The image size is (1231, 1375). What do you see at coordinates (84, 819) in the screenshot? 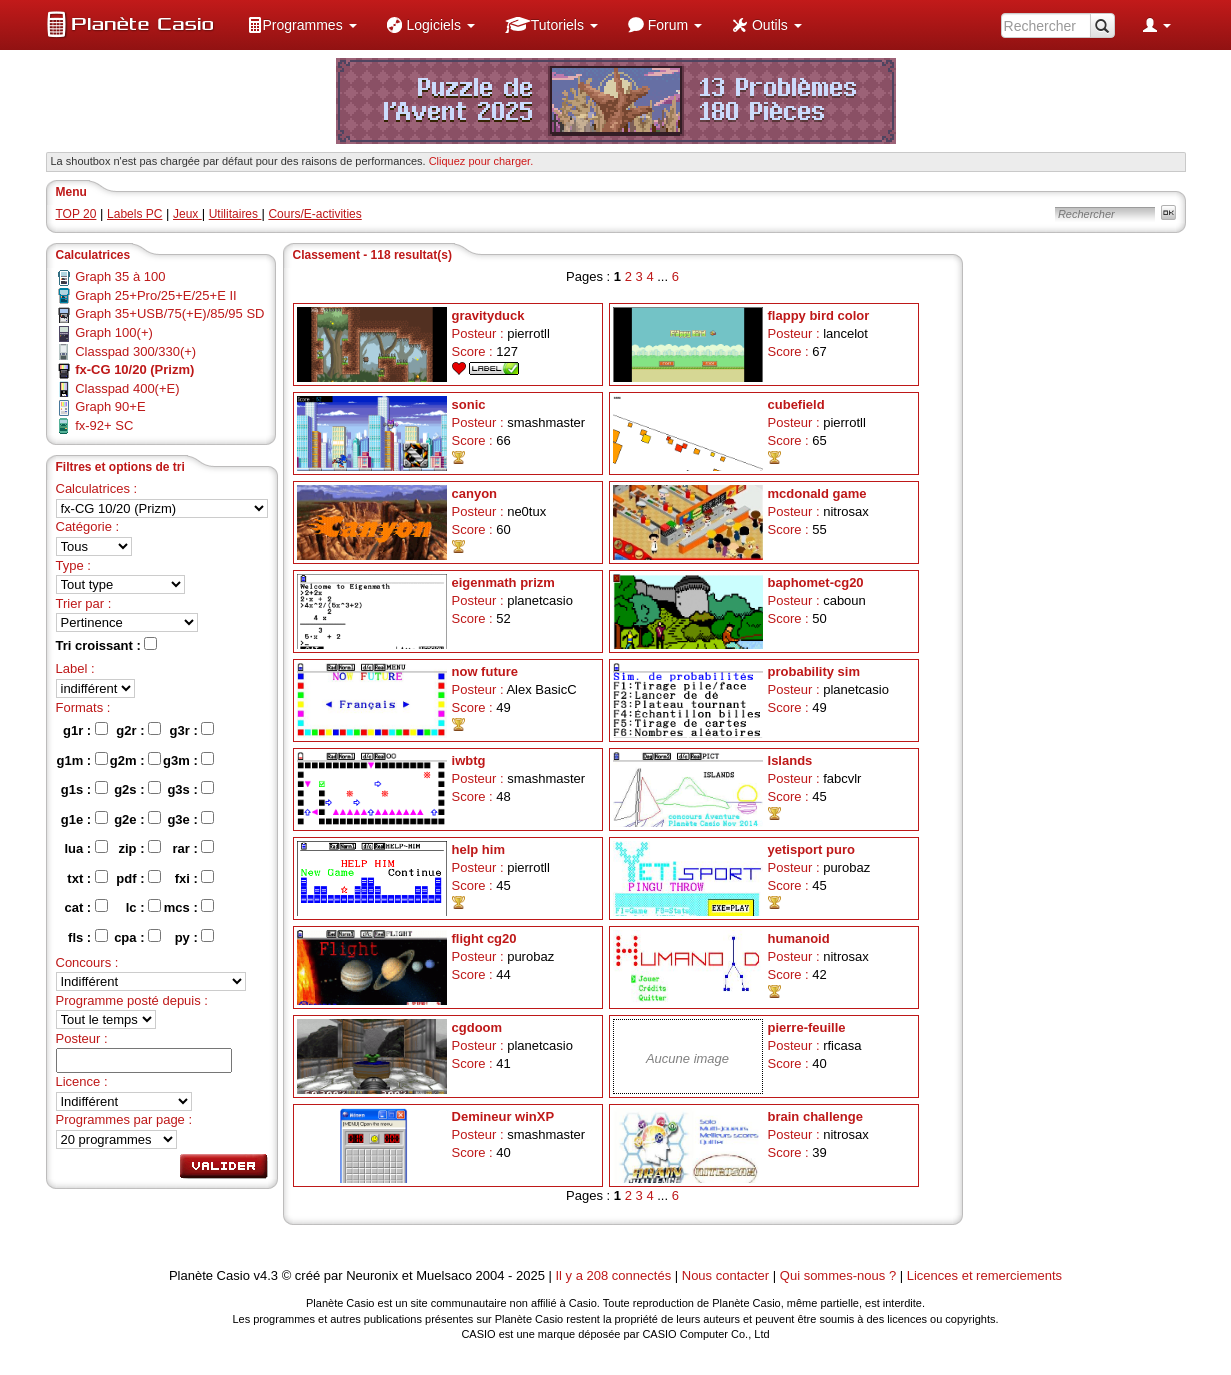
I see `g1e :` at bounding box center [84, 819].